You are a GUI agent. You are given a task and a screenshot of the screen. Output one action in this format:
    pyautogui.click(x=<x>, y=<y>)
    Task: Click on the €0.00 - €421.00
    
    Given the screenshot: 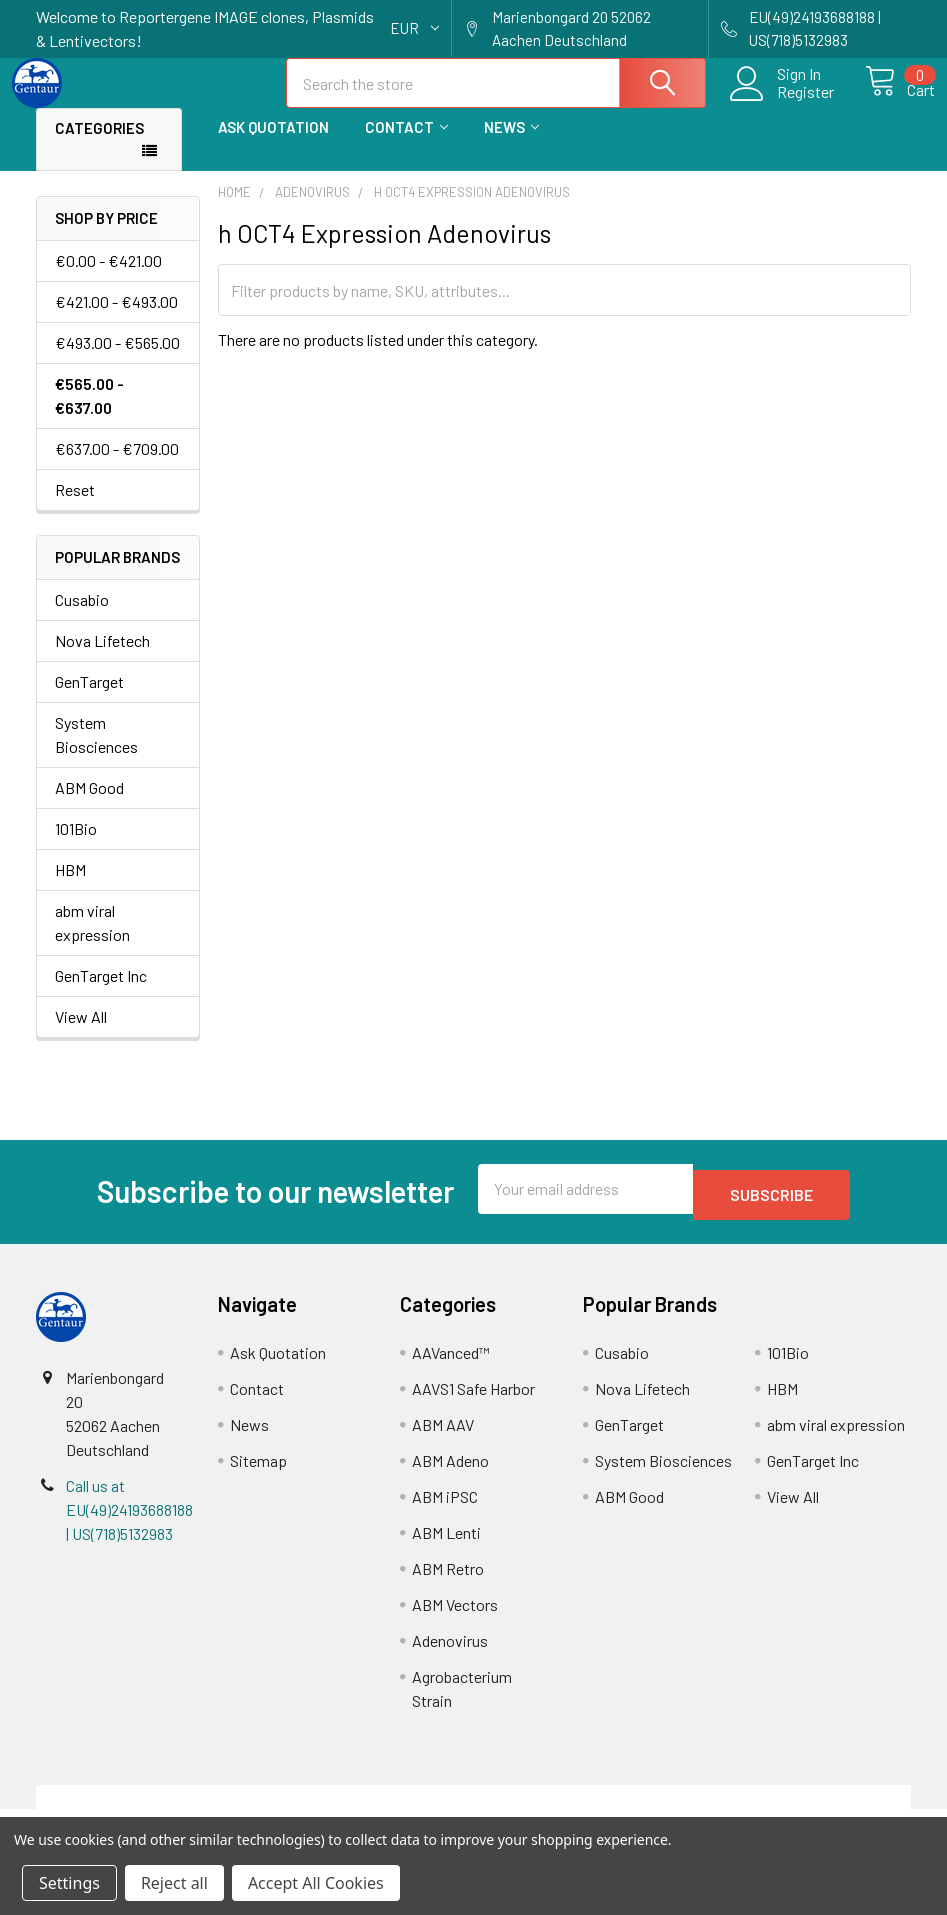 What is the action you would take?
    pyautogui.click(x=108, y=278)
    